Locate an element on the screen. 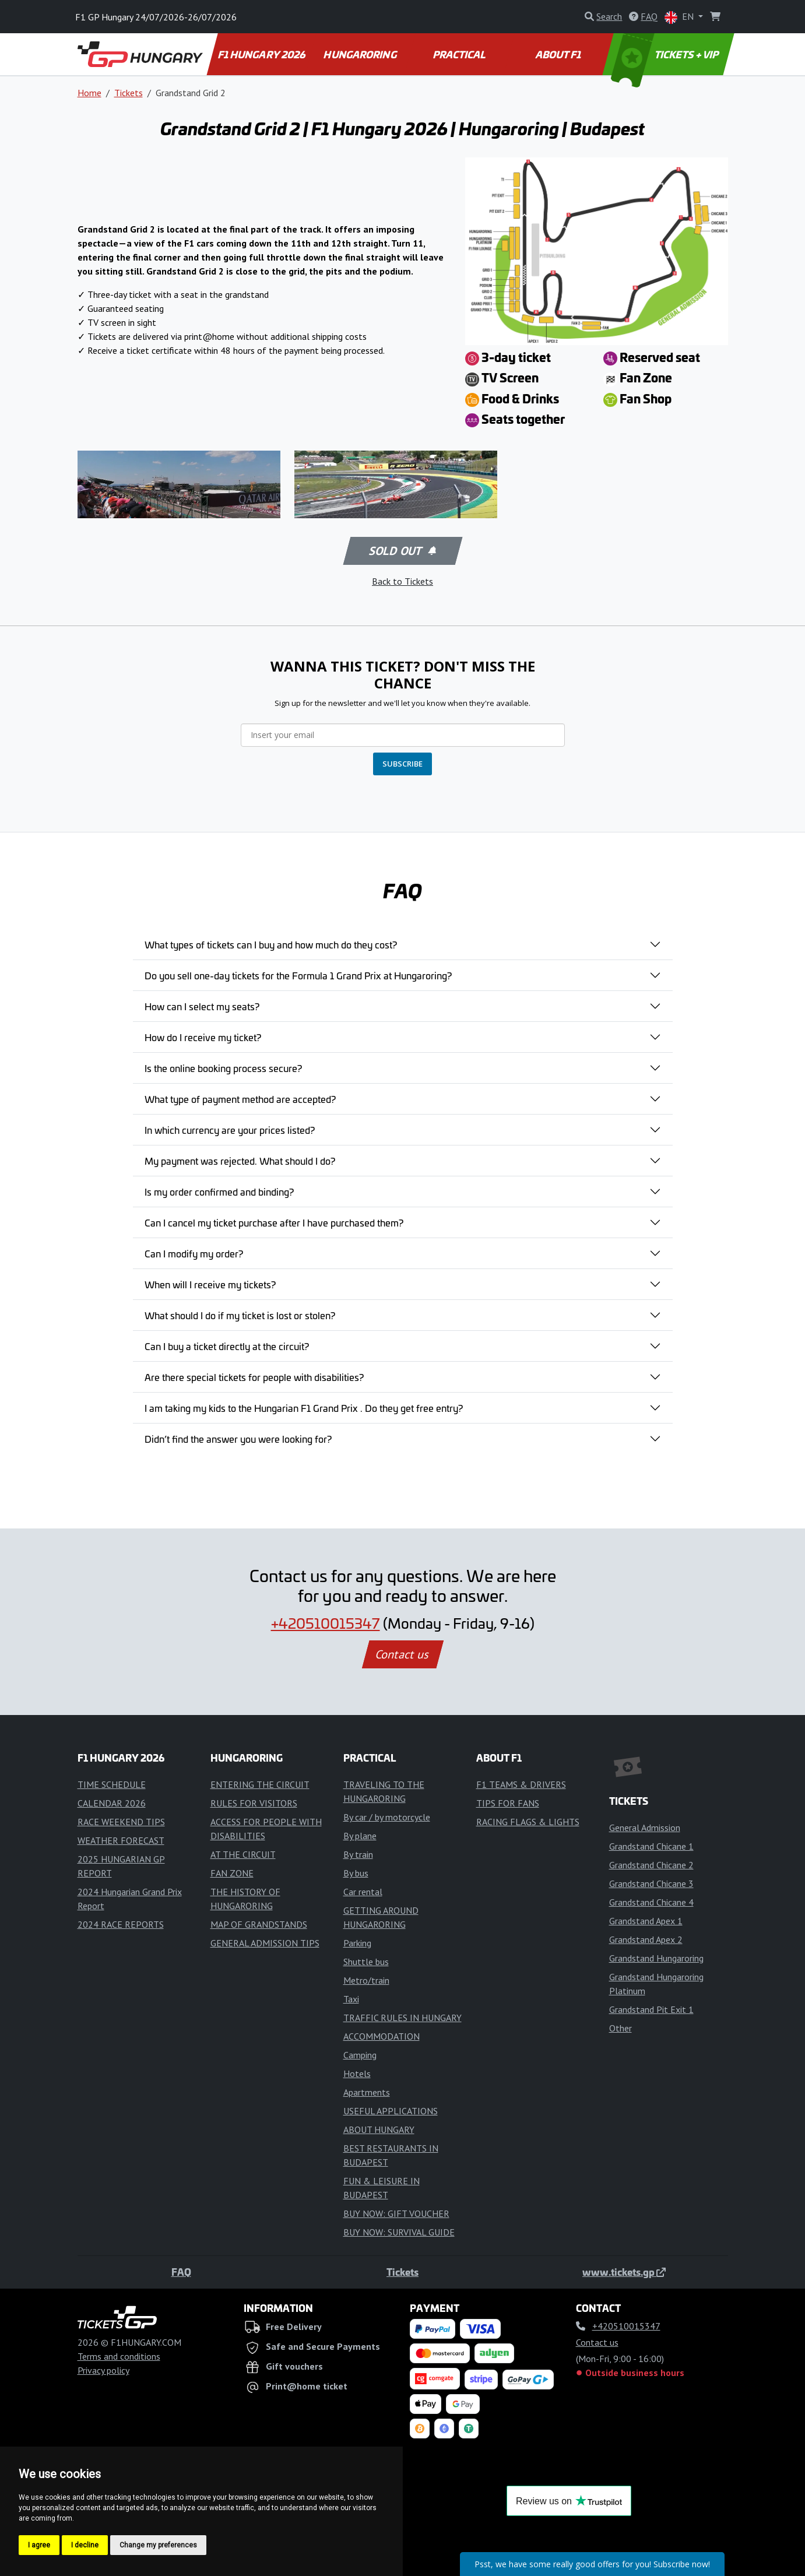 The image size is (805, 2576). CALENDAR 2026 is located at coordinates (112, 1803).